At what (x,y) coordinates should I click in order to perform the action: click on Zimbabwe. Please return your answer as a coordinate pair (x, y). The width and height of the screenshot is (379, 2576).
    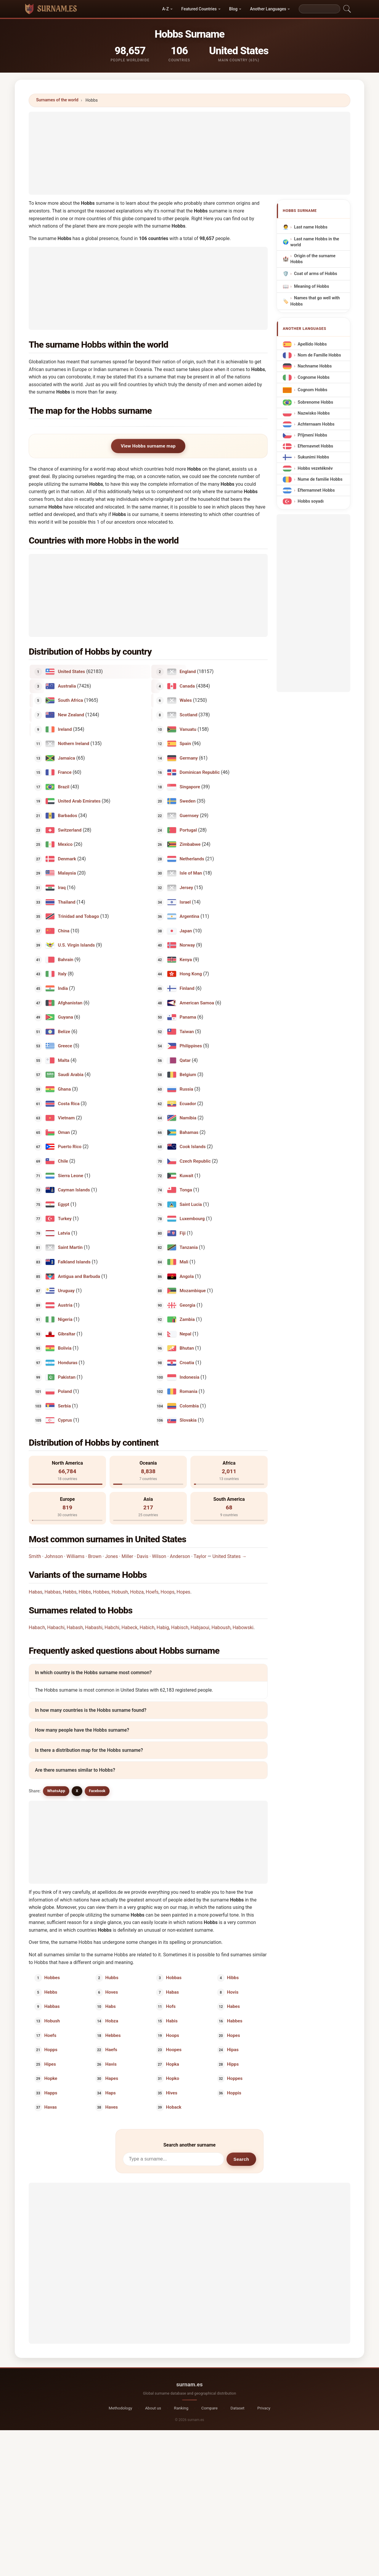
    Looking at the image, I should click on (190, 844).